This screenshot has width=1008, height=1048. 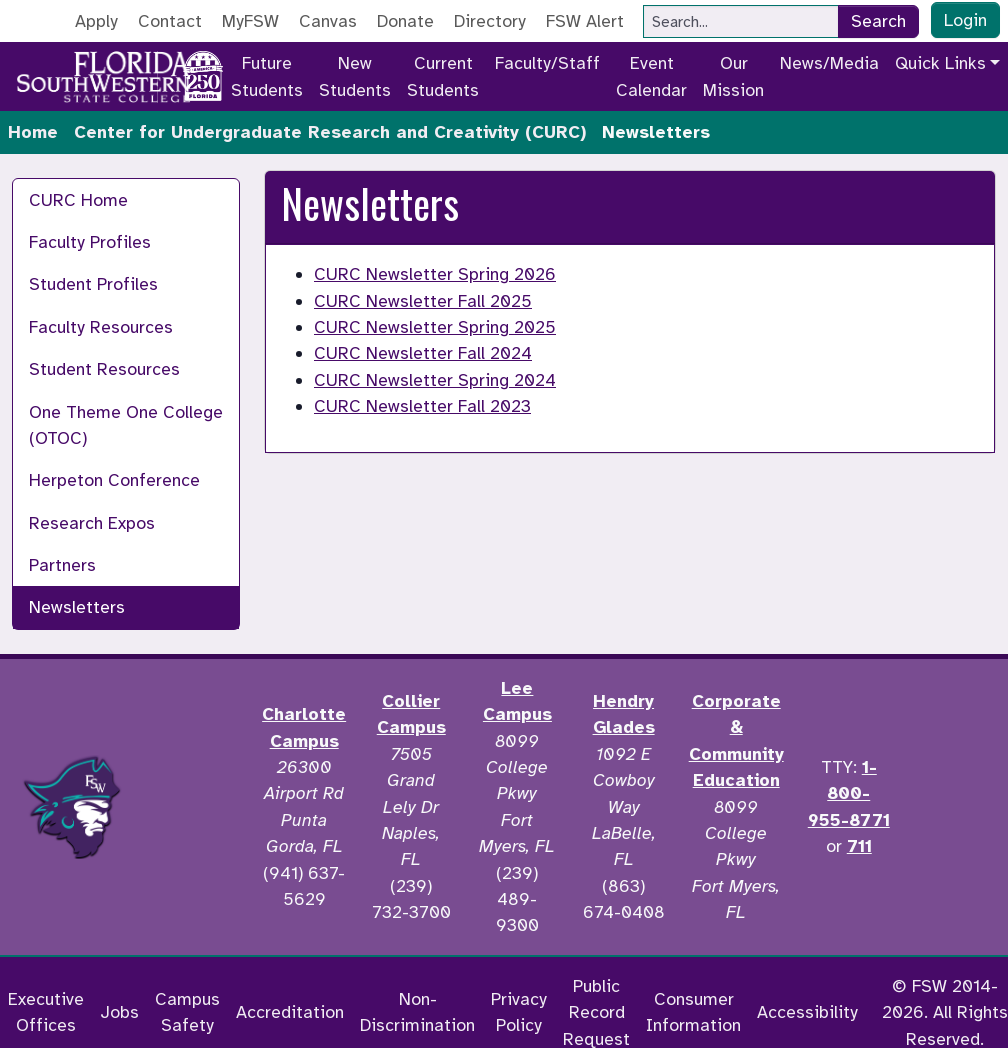 What do you see at coordinates (119, 1012) in the screenshot?
I see `Jobs` at bounding box center [119, 1012].